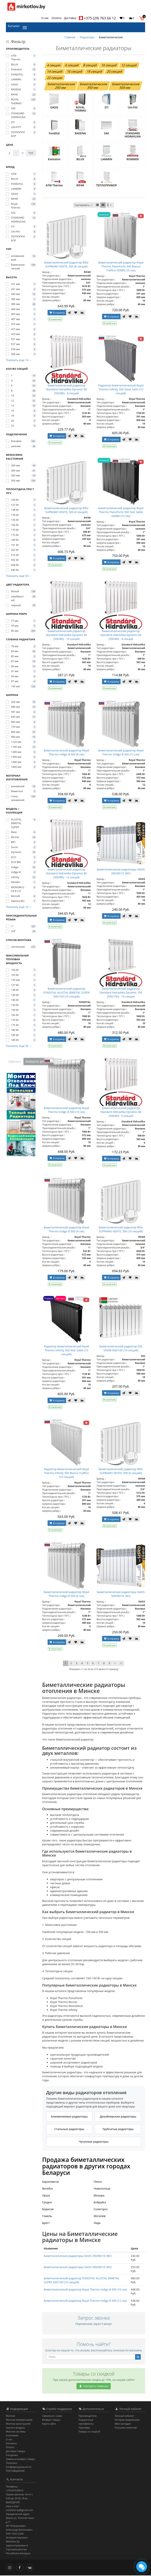 Image resolution: width=151 pixels, height=2576 pixels. What do you see at coordinates (66, 1230) in the screenshot?
I see `Биметаллический радиатор Royal Thermo Indigo B 500 (4 сек)` at bounding box center [66, 1230].